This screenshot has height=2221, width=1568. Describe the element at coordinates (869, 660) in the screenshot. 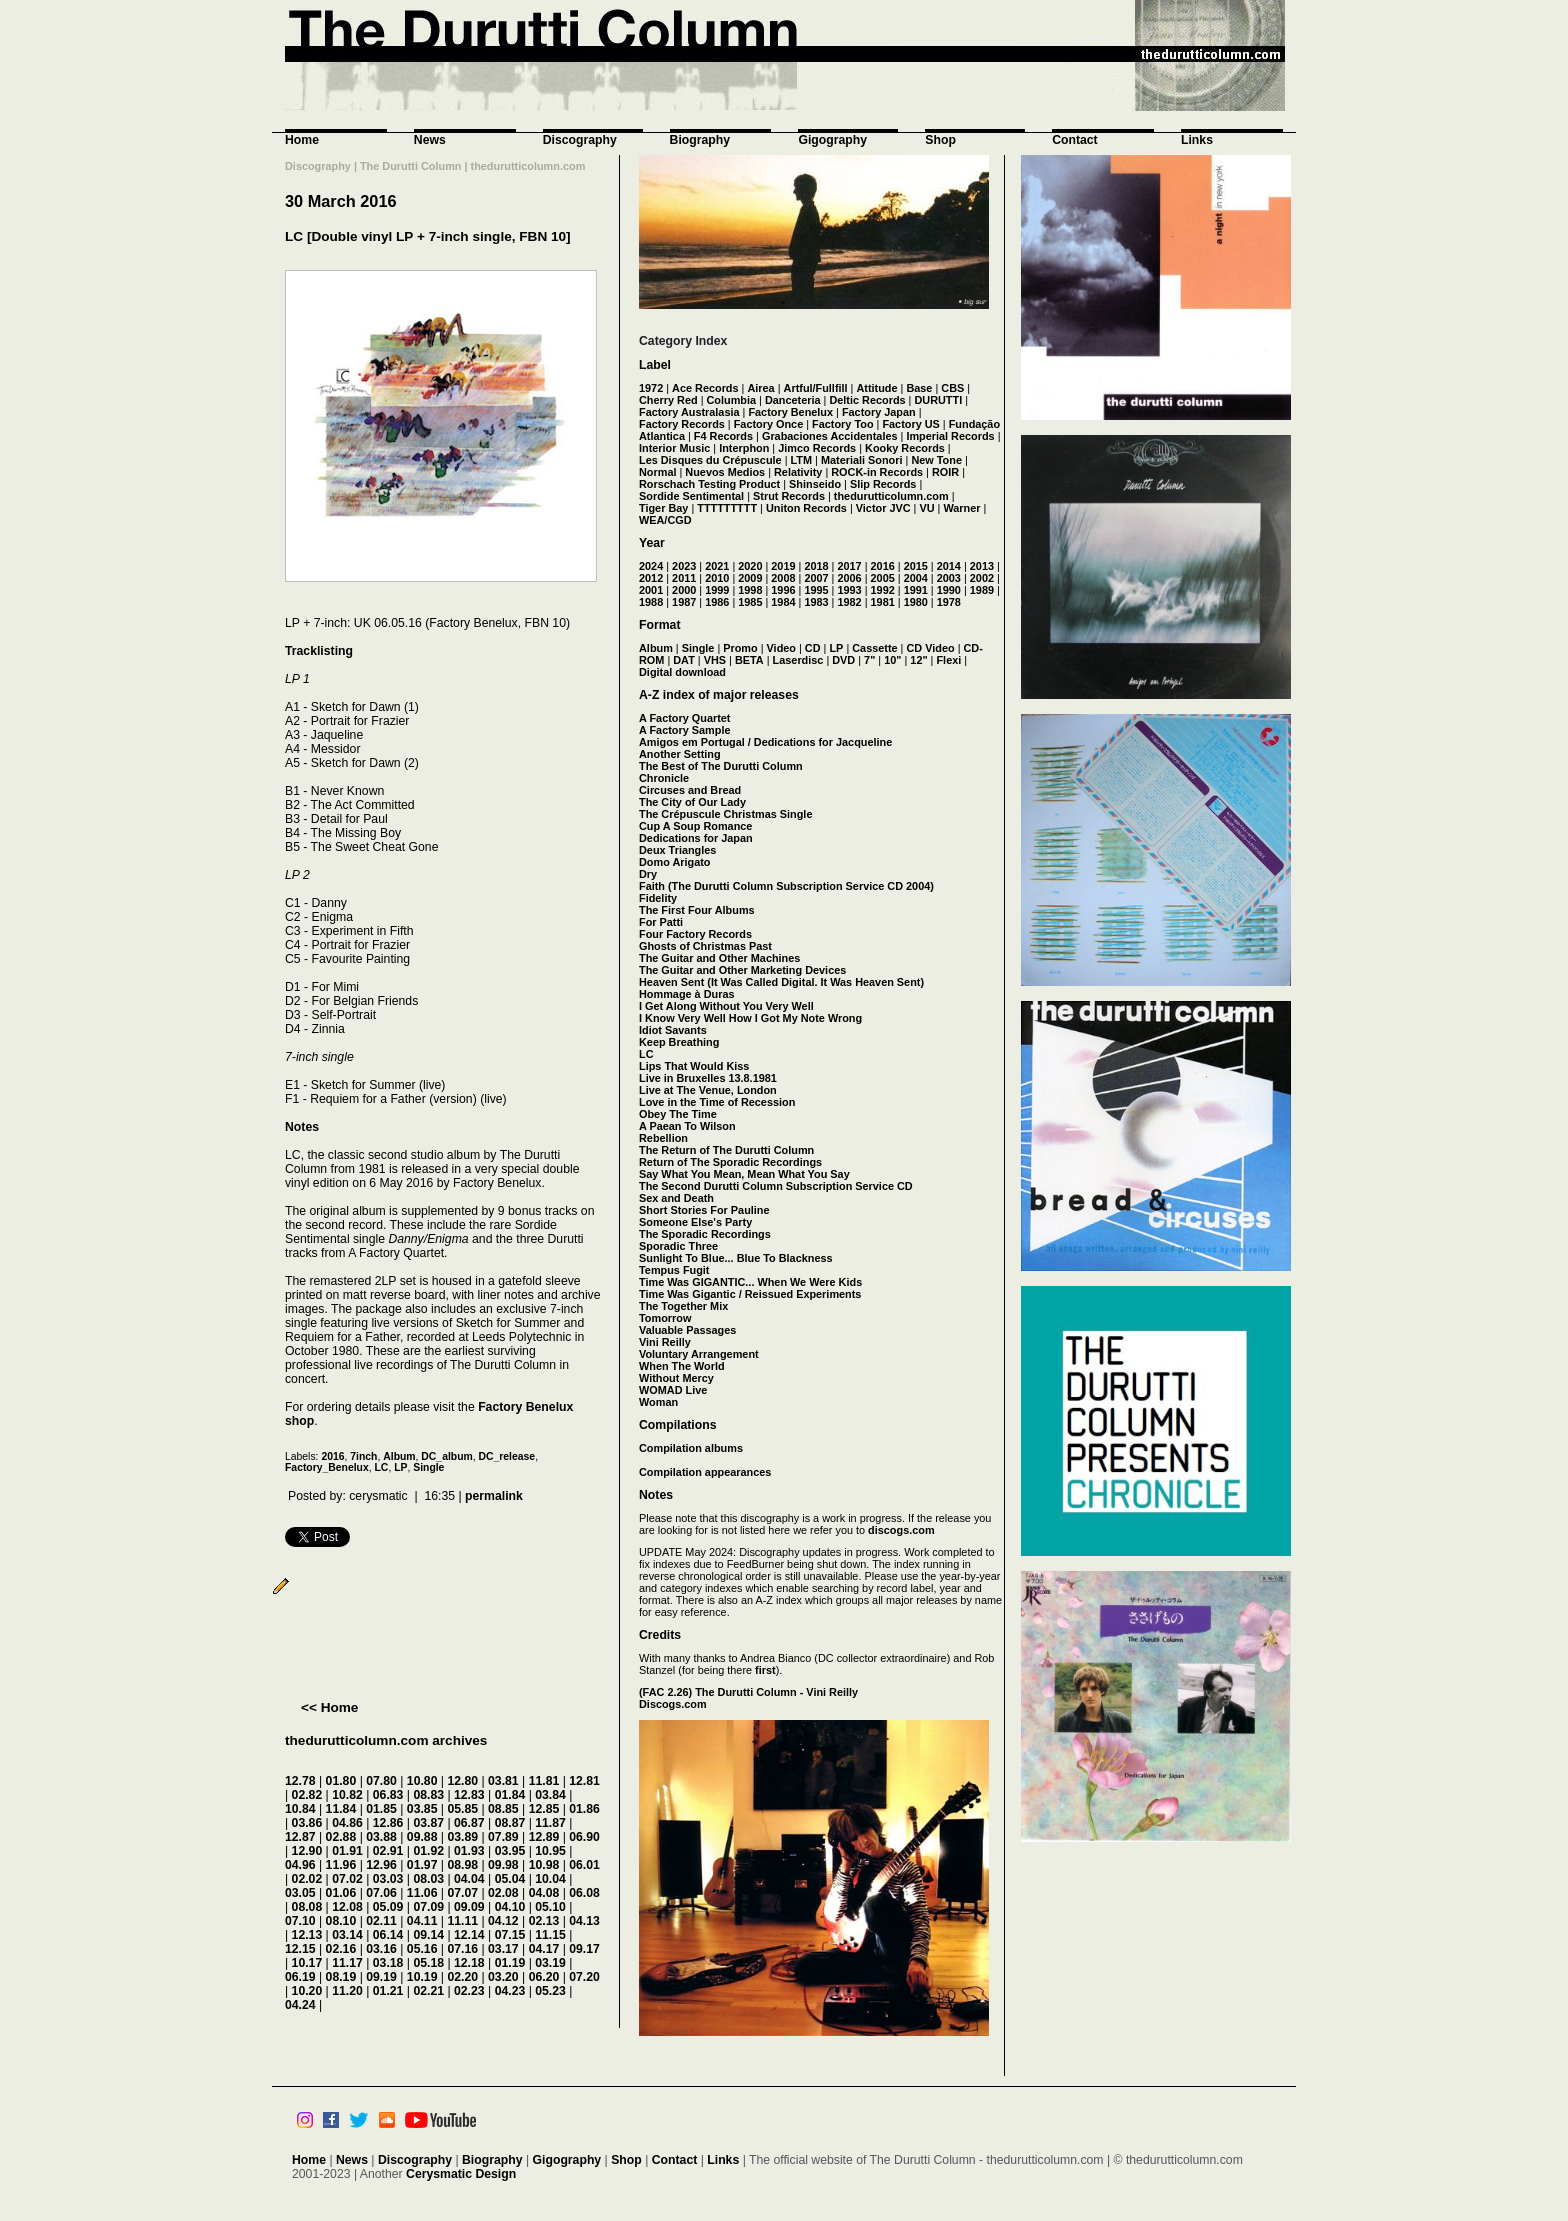

I see `7"` at that location.